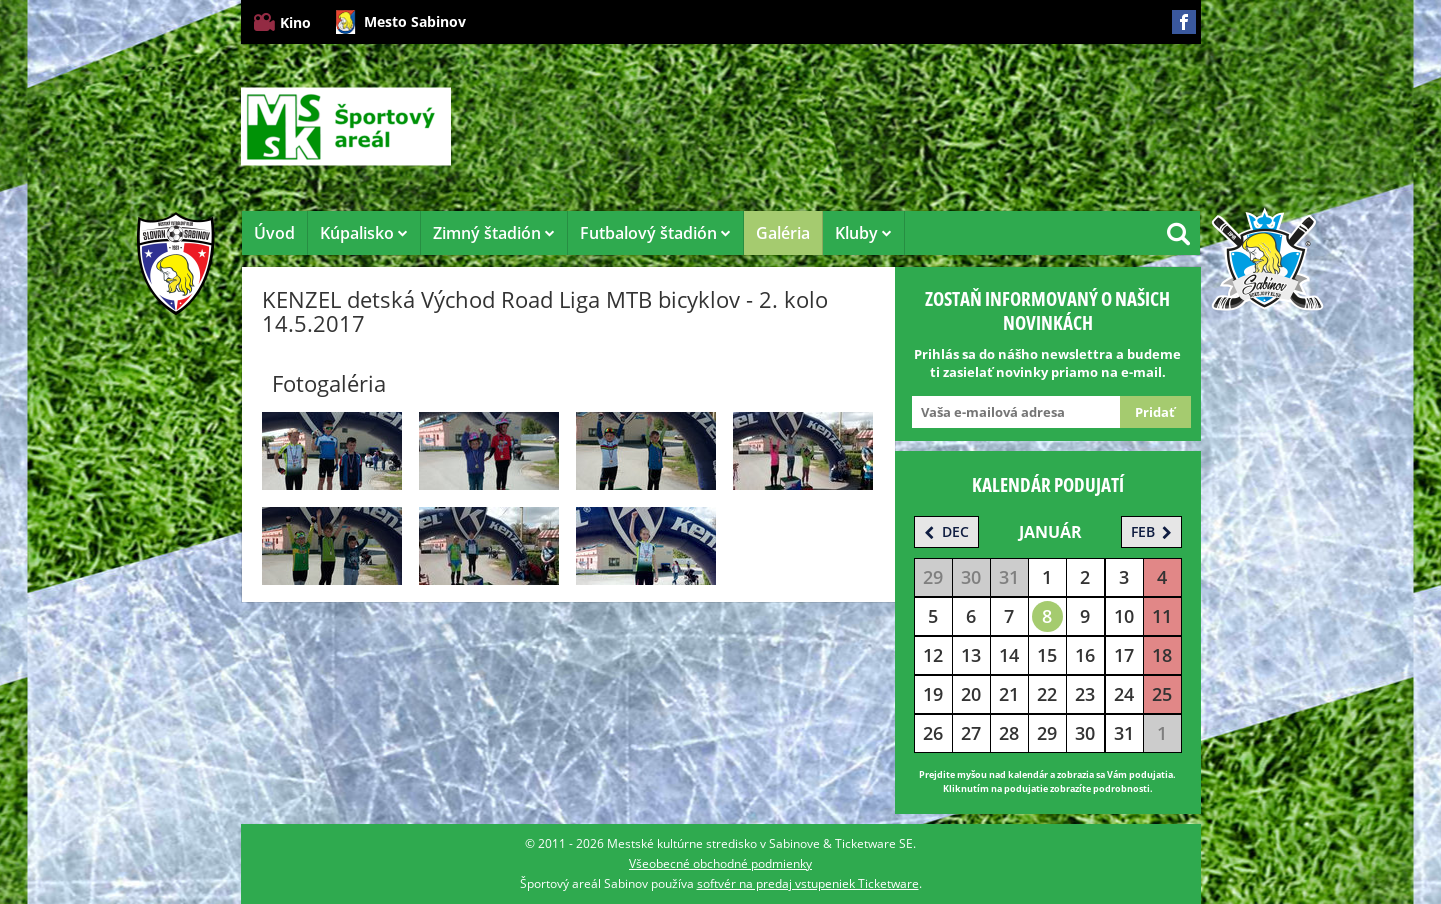  Describe the element at coordinates (494, 233) in the screenshot. I see `Zimný štadión` at that location.